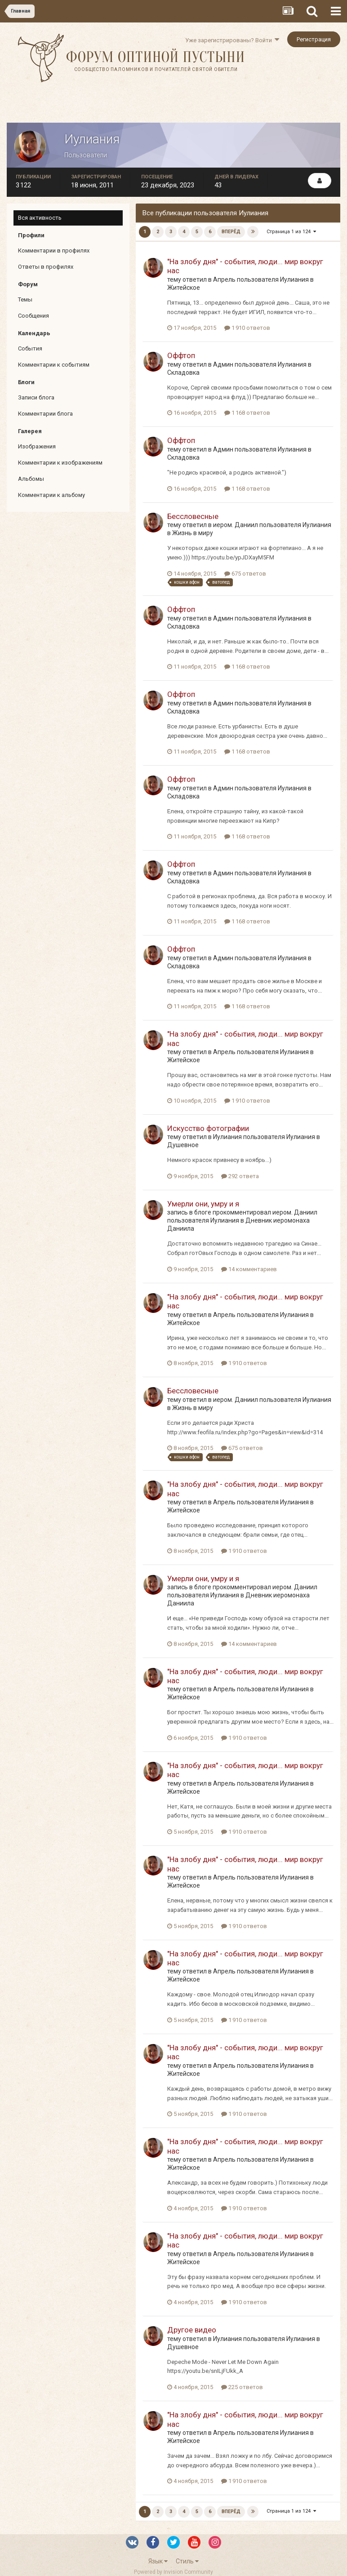 The height and width of the screenshot is (2576, 347). What do you see at coordinates (247, 327) in the screenshot?
I see `1 910 ответов` at bounding box center [247, 327].